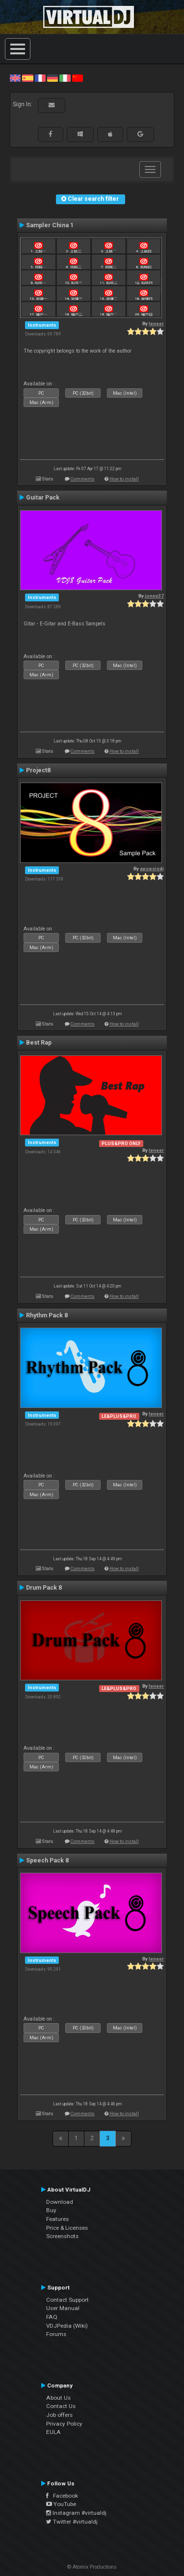 The image size is (184, 2576). Describe the element at coordinates (38, 770) in the screenshot. I see `Project8` at that location.